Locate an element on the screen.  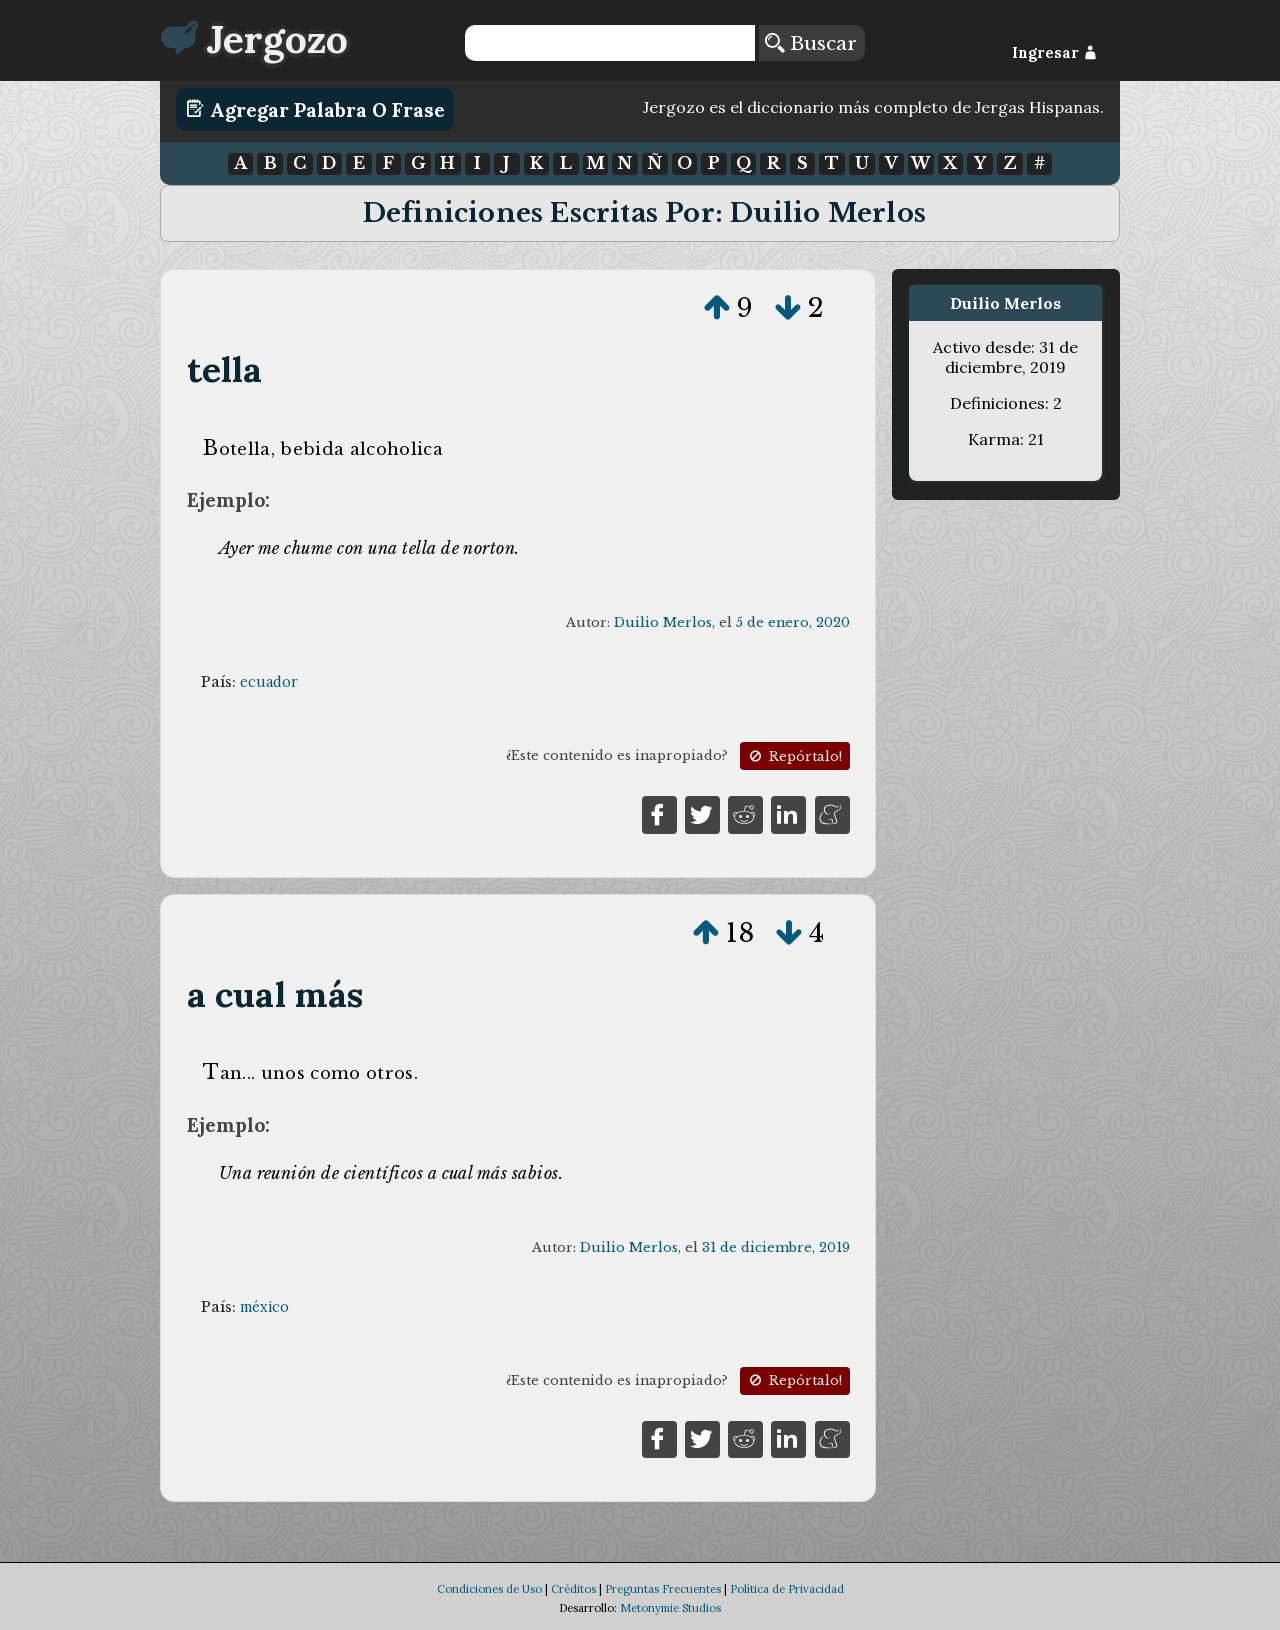
Condiciones de Uso is located at coordinates (489, 1589).